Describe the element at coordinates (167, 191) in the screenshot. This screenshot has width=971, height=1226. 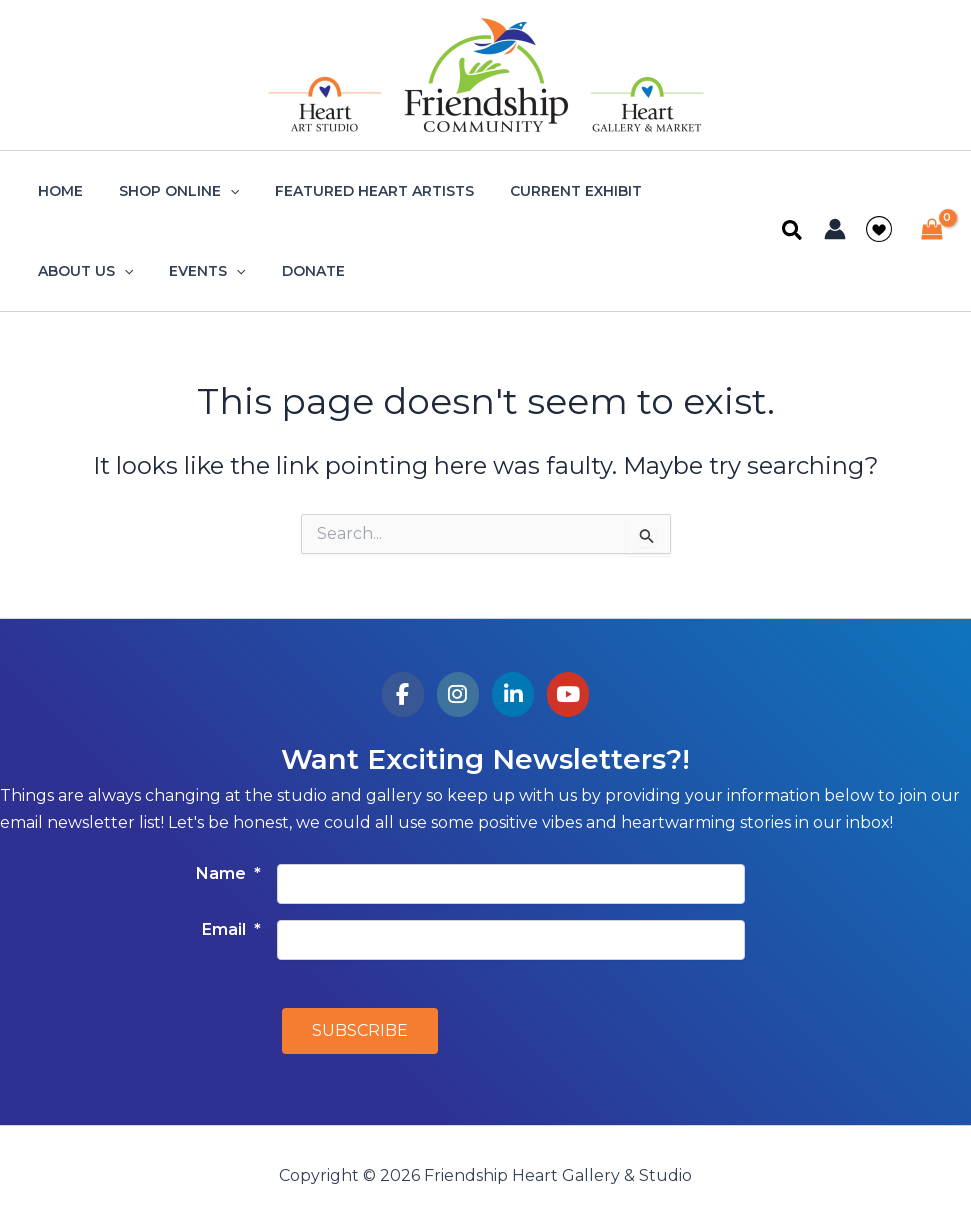
I see `Shop Online` at that location.